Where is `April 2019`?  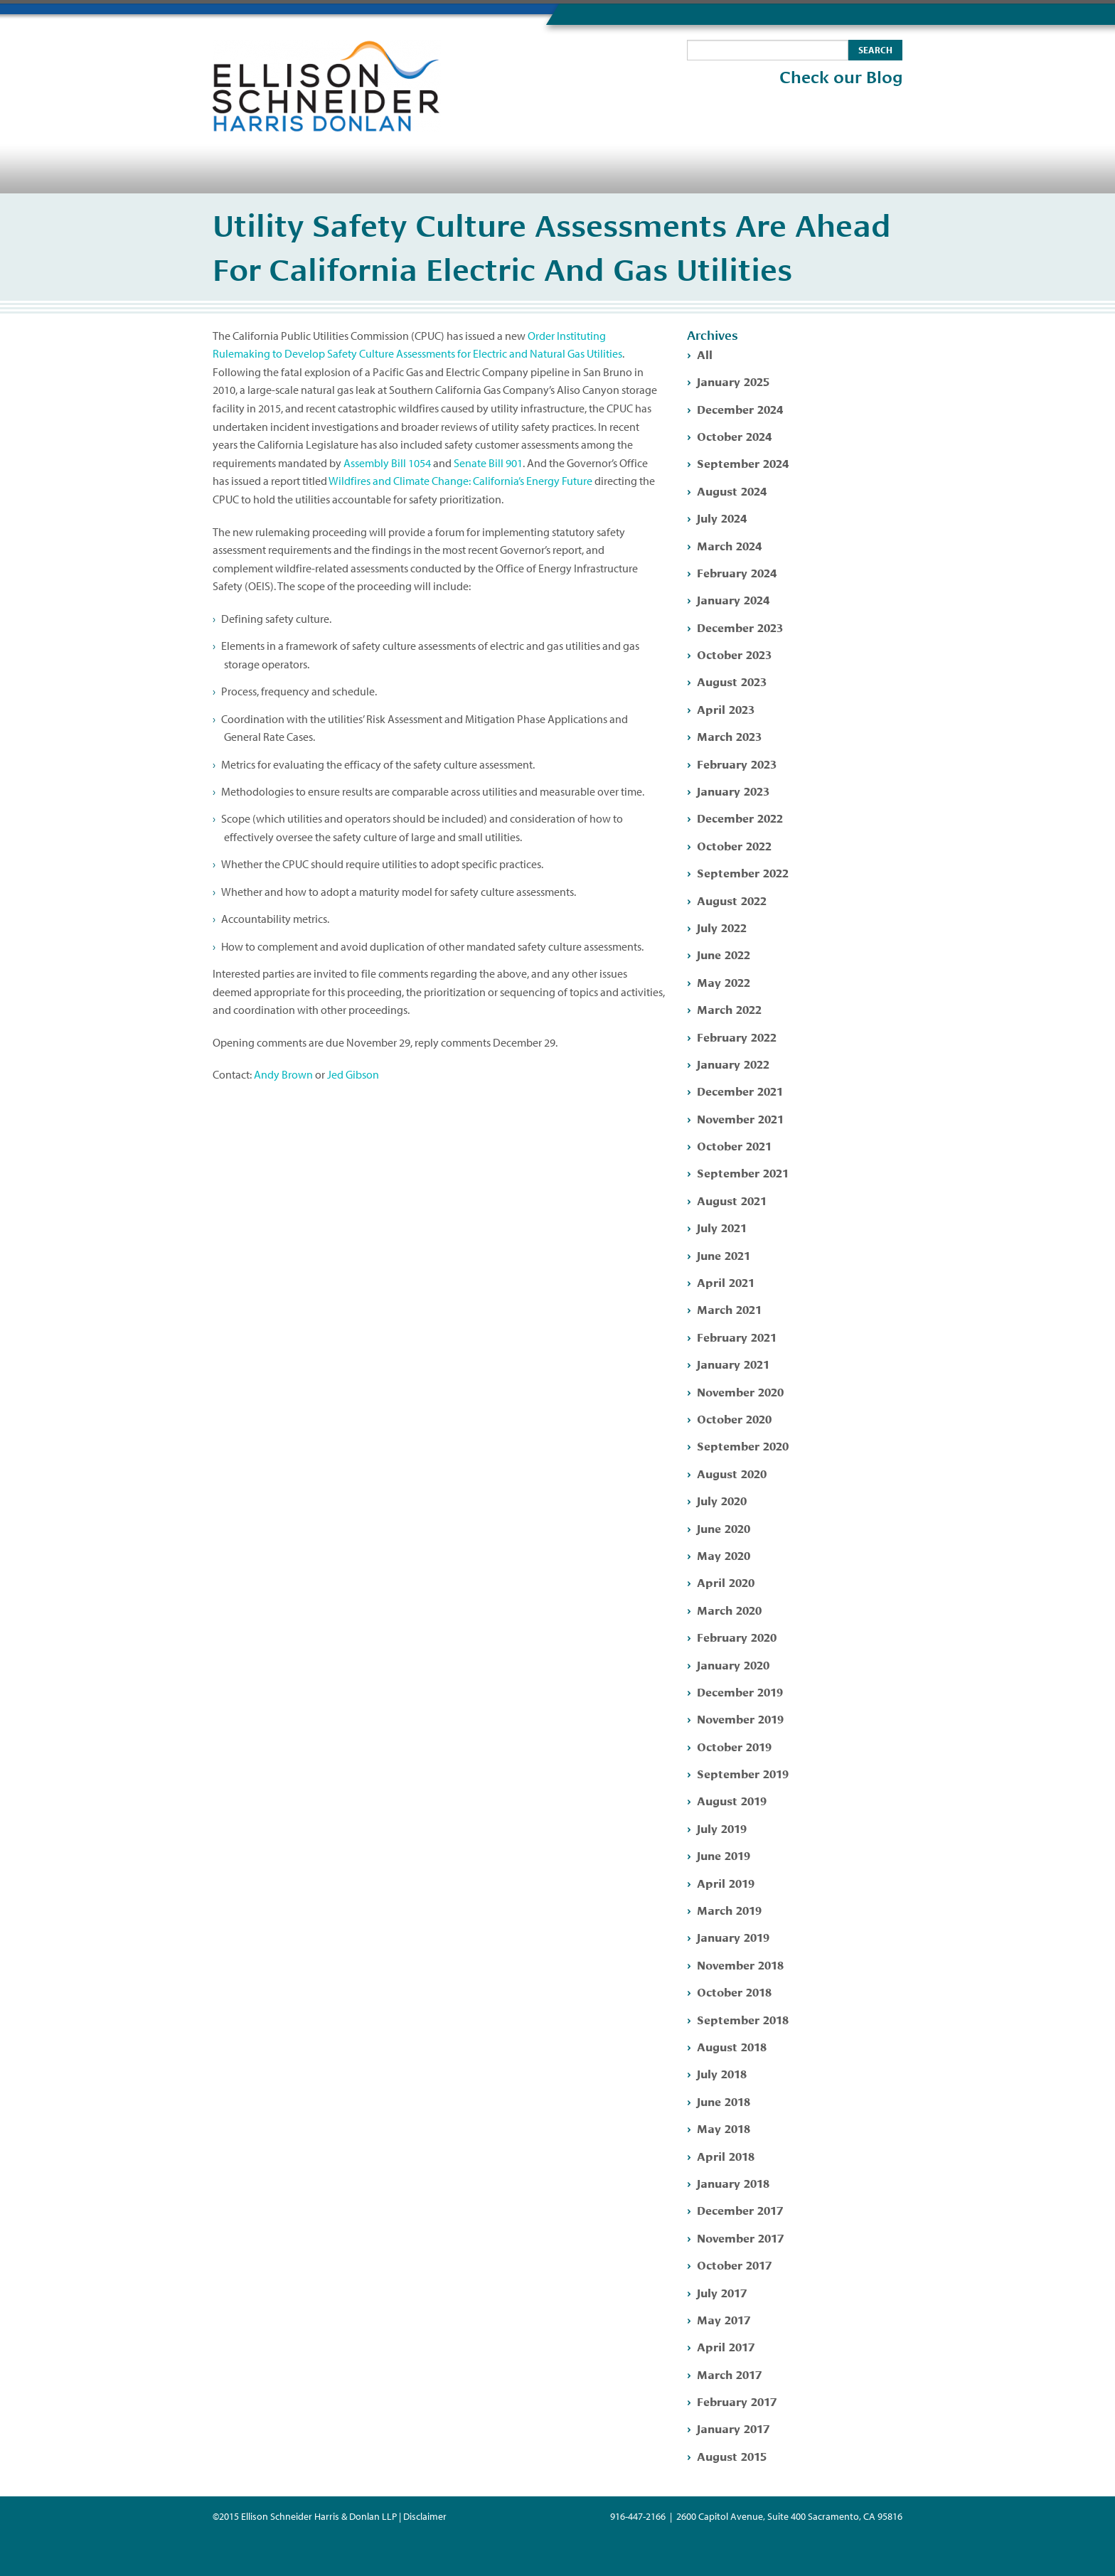 April 2019 is located at coordinates (725, 1882).